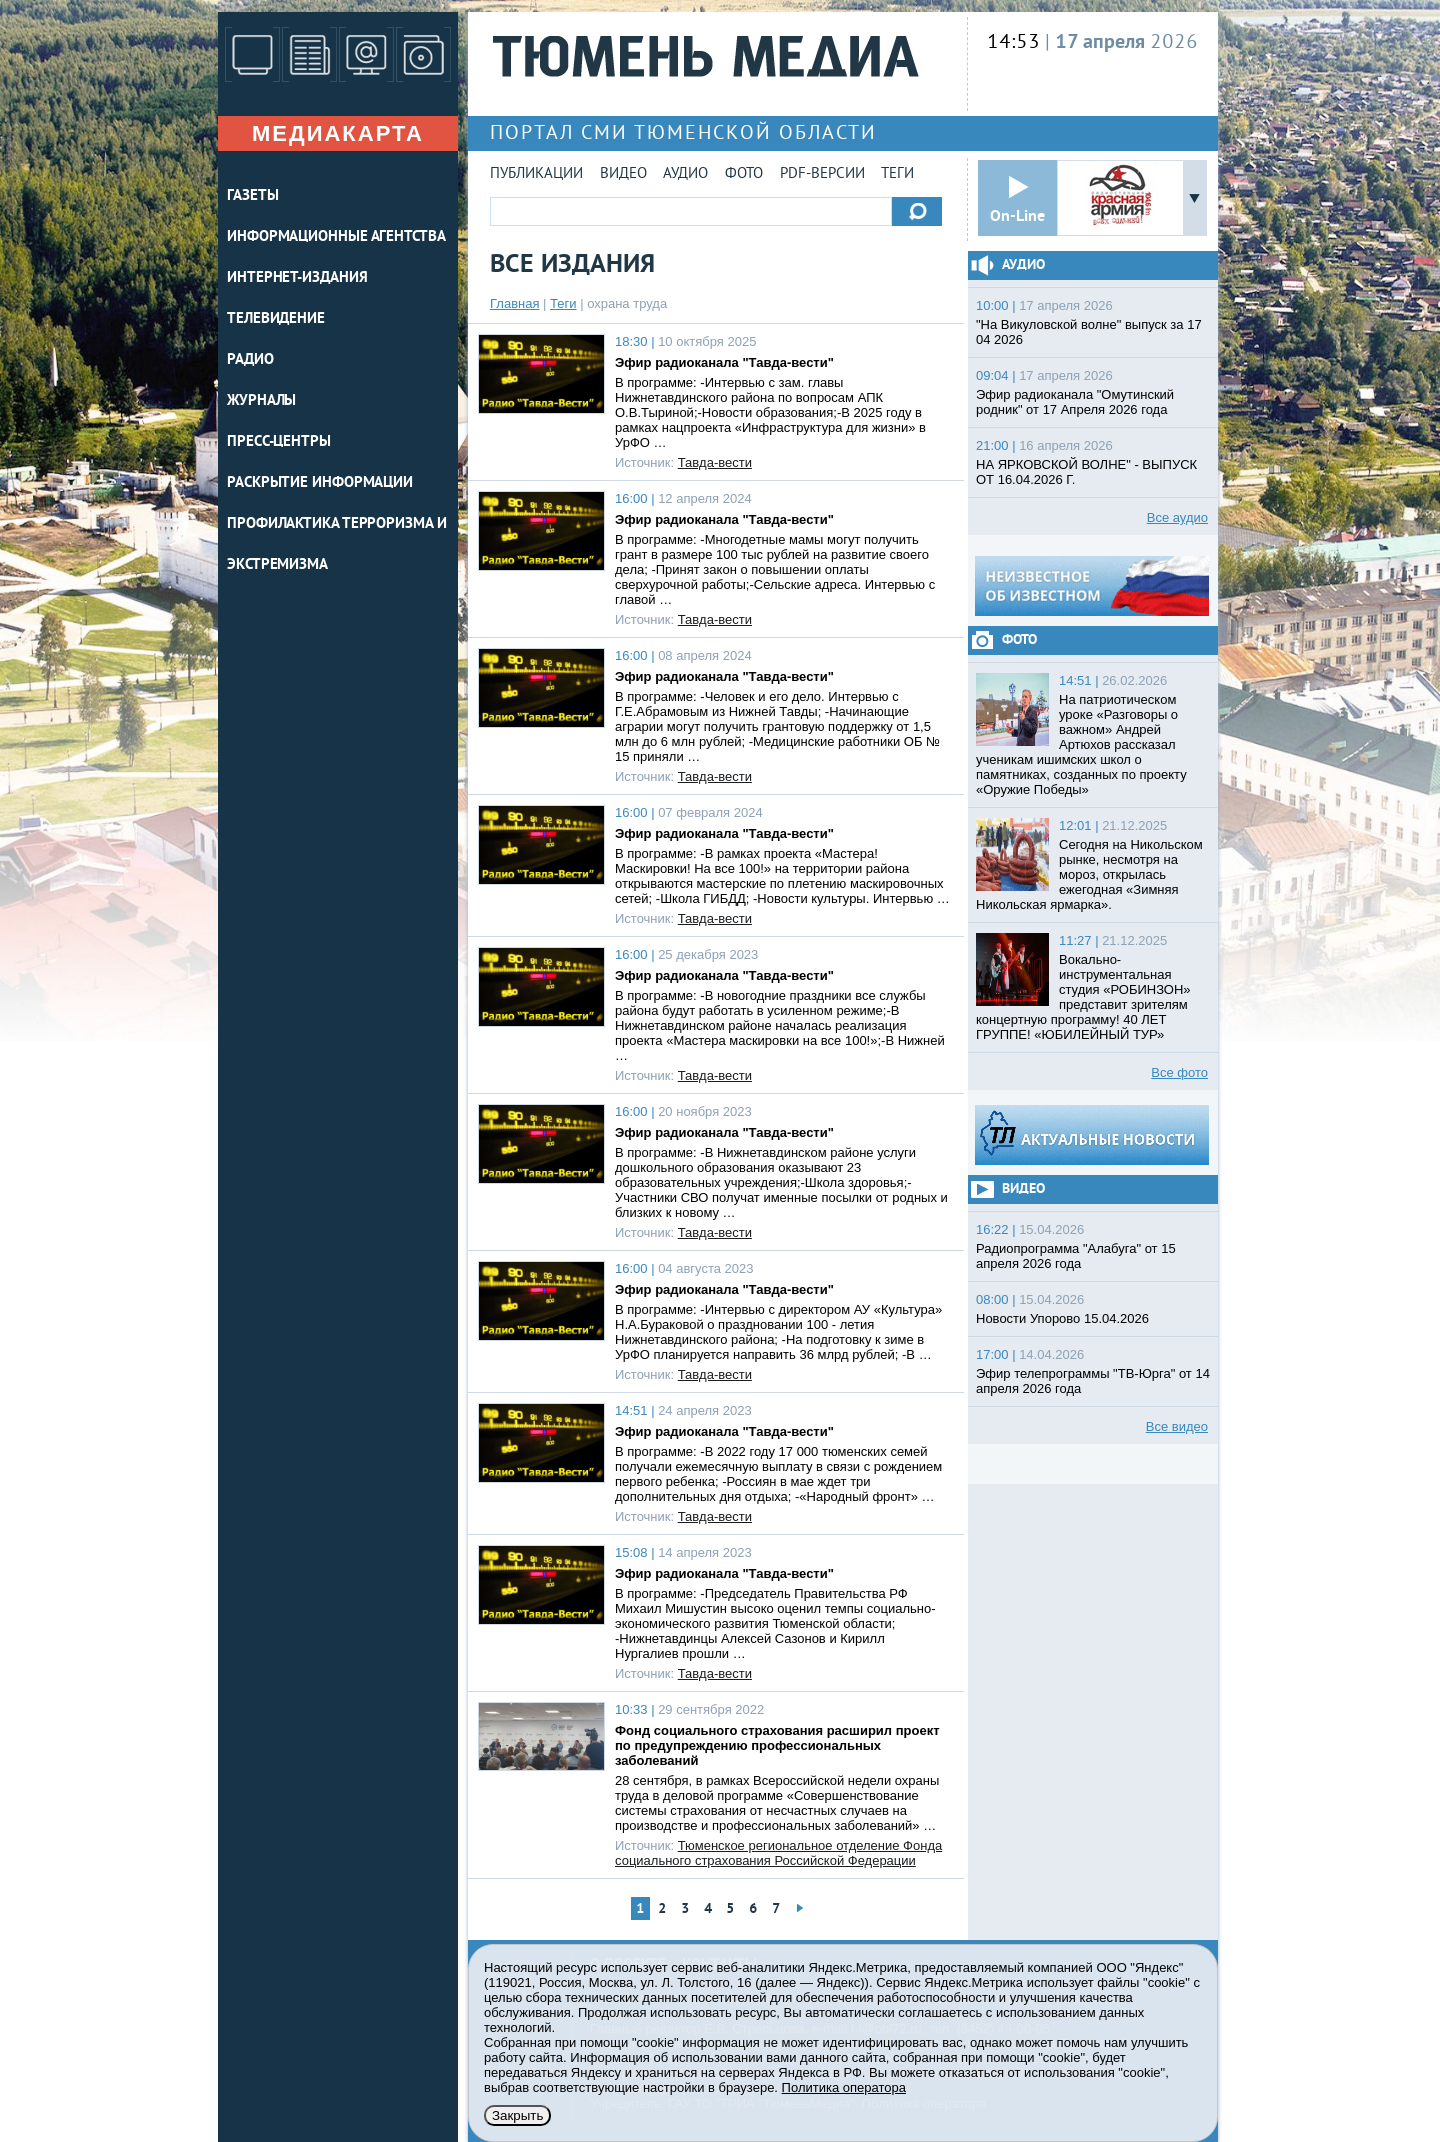 The height and width of the screenshot is (2142, 1440). Describe the element at coordinates (252, 196) in the screenshot. I see `ГАЗЕТЫ` at that location.